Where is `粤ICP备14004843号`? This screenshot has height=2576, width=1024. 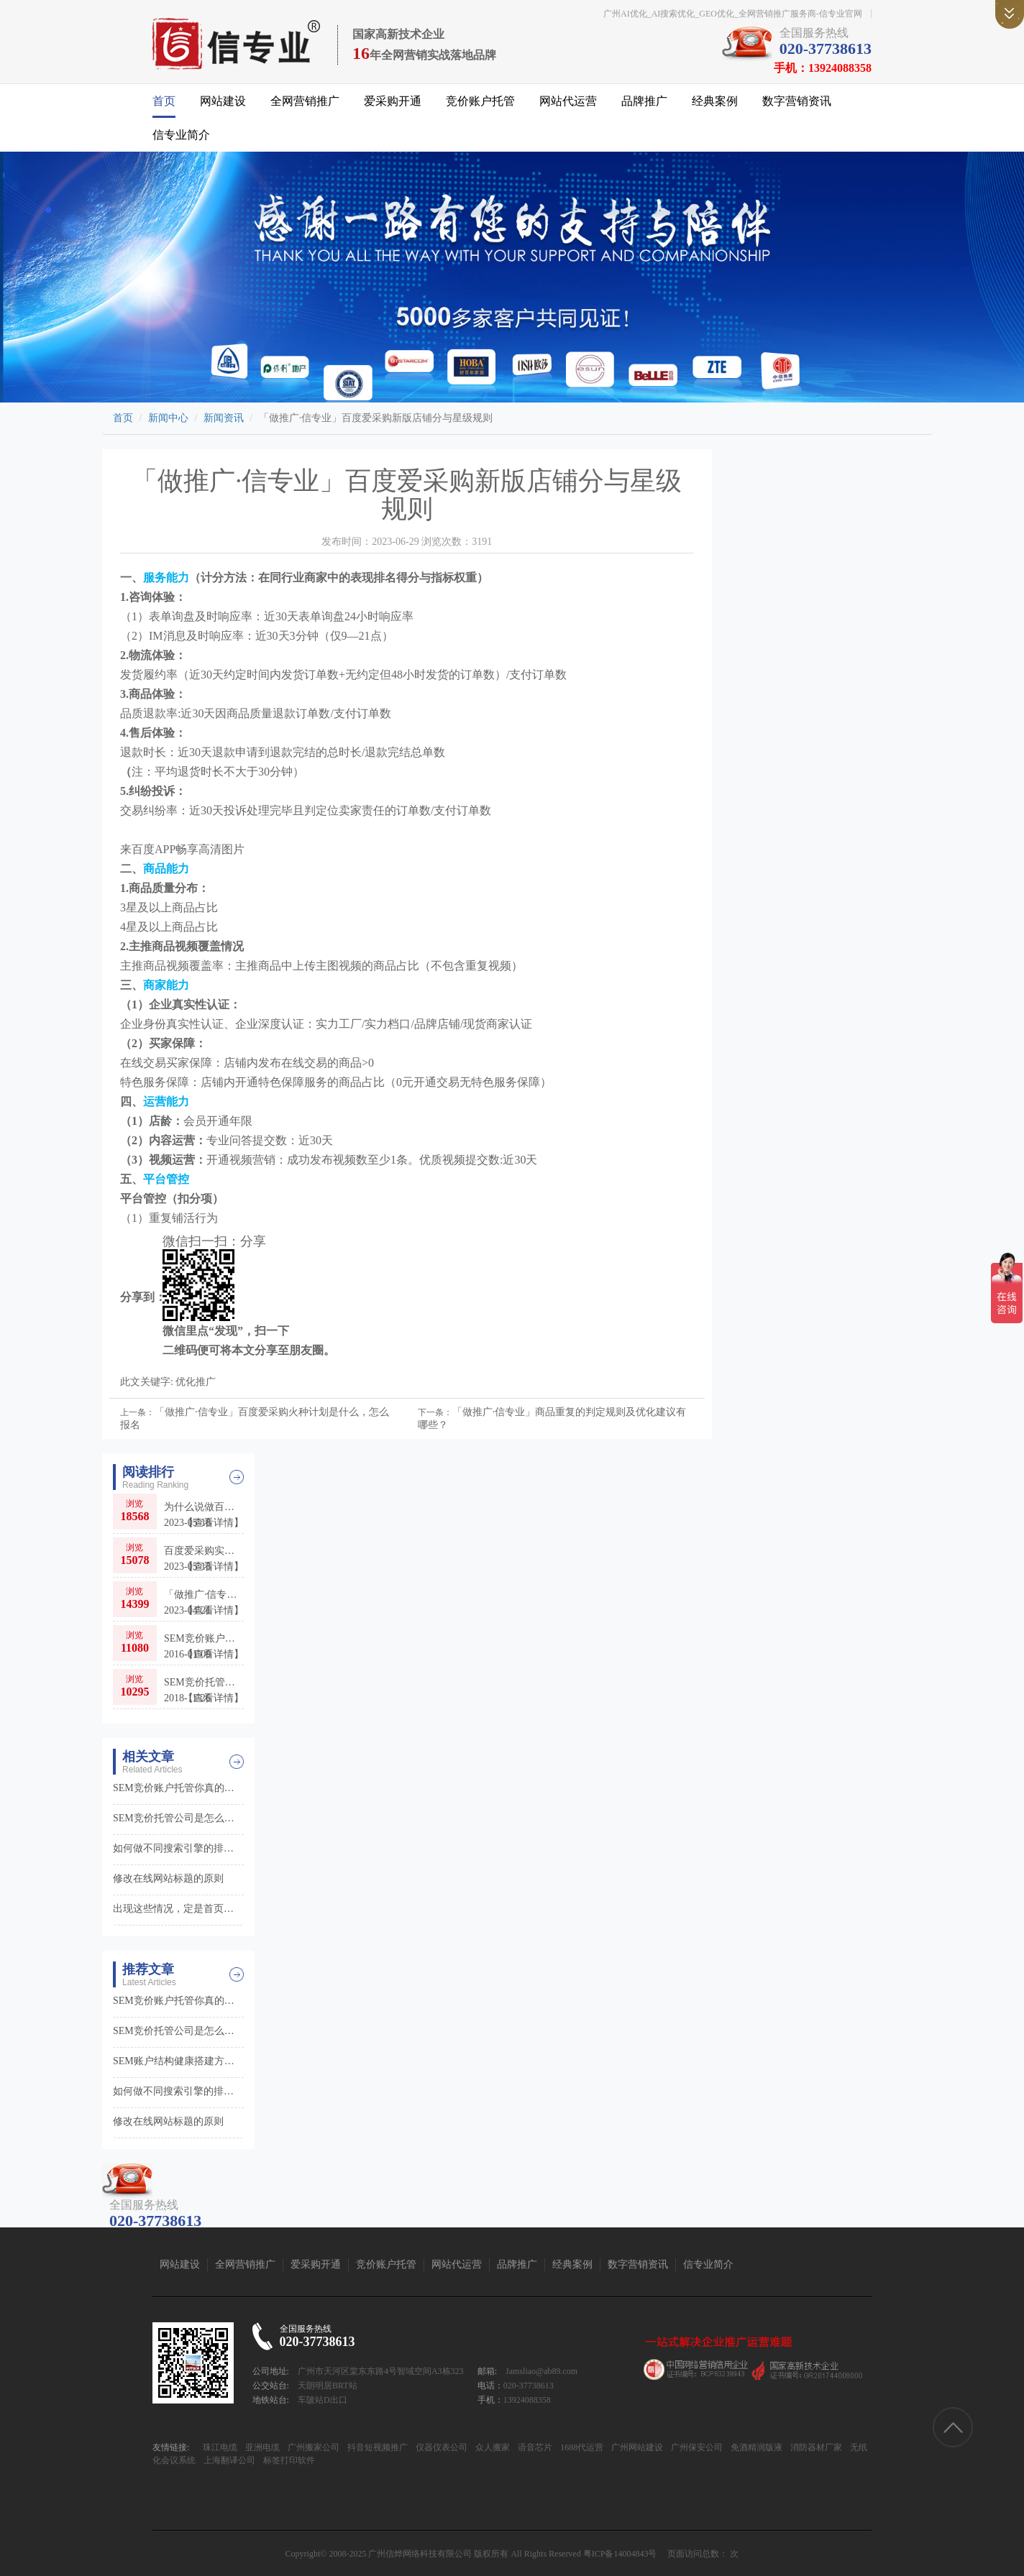 粤ICP备14004843号 is located at coordinates (620, 2554).